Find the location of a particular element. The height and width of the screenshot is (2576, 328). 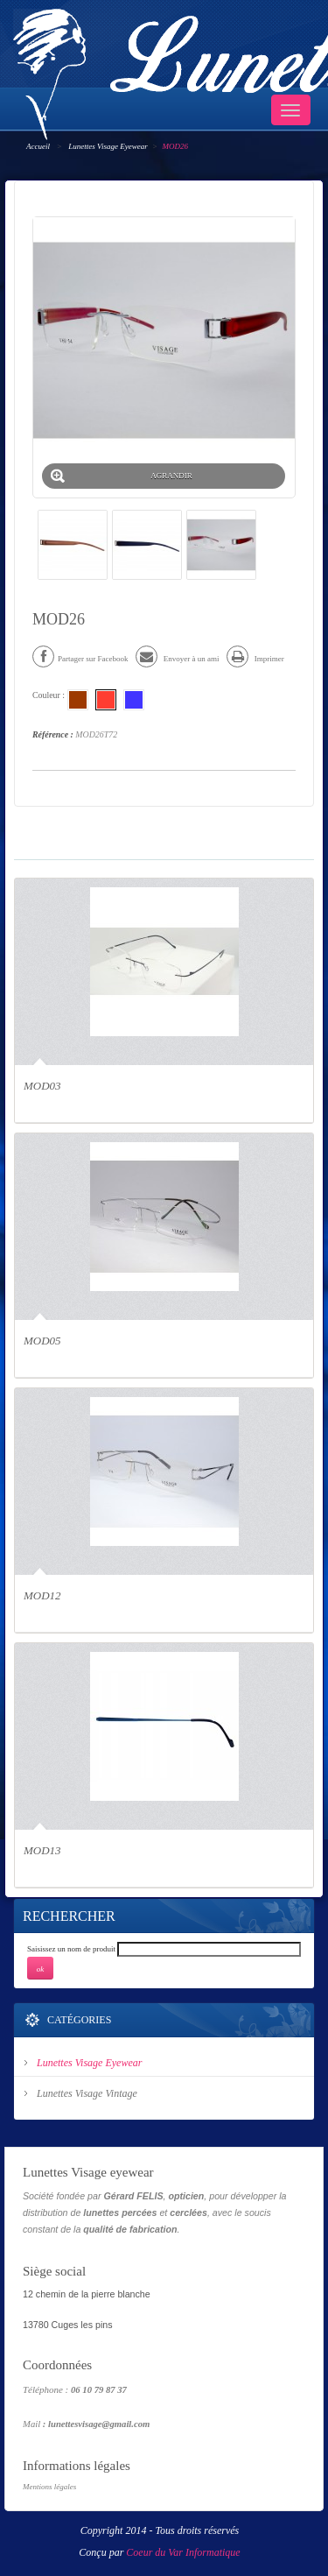

MOD13 is located at coordinates (42, 1850).